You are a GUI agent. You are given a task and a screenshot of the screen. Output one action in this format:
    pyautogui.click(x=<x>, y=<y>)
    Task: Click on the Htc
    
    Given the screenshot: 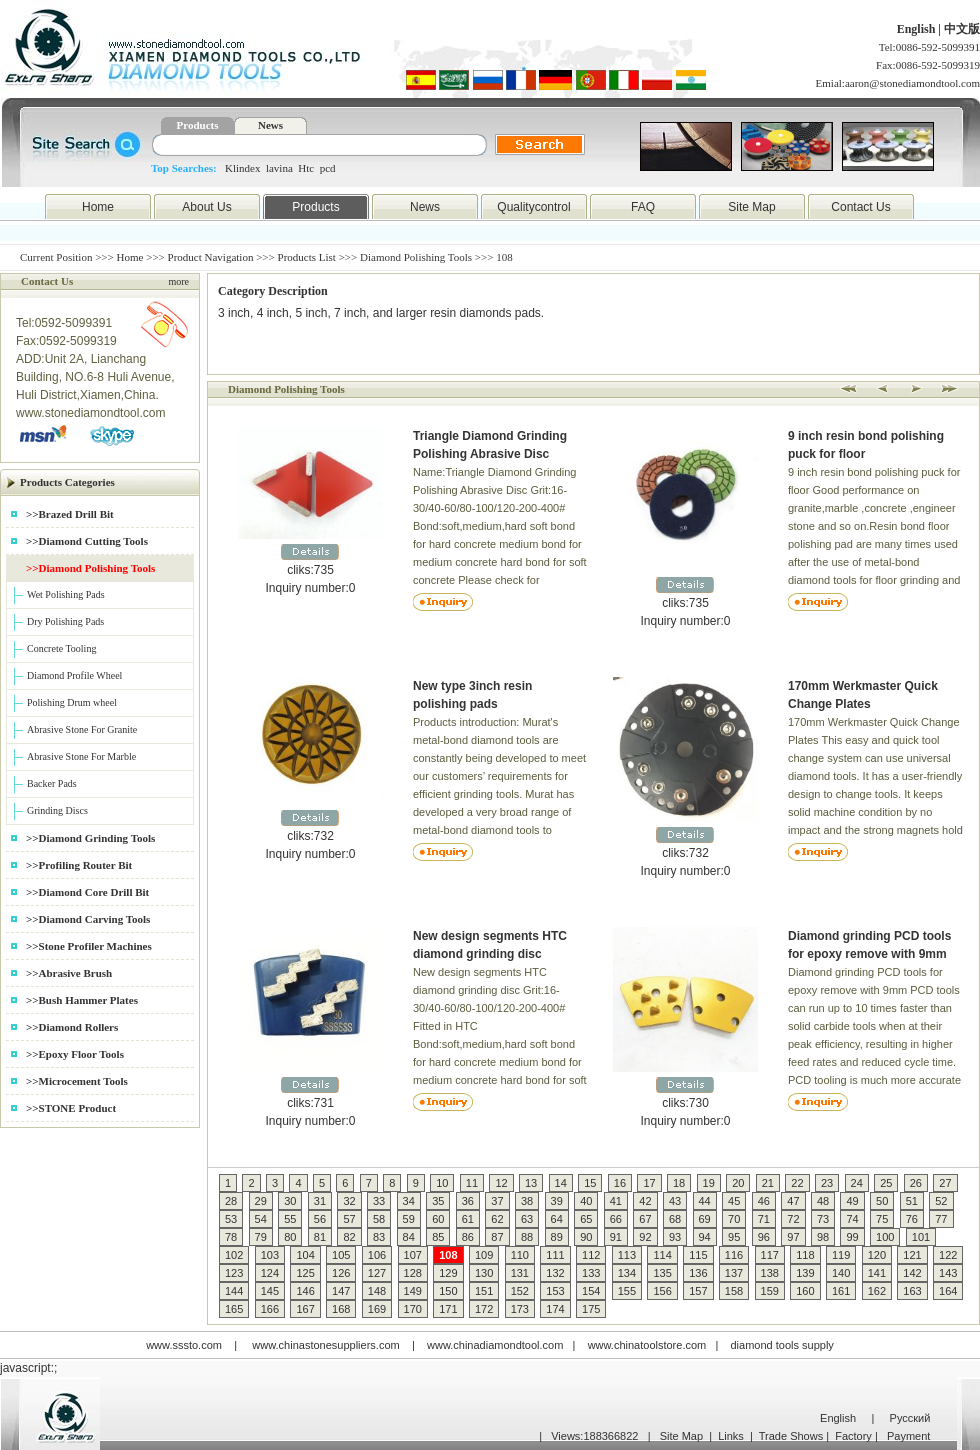 What is the action you would take?
    pyautogui.click(x=306, y=168)
    